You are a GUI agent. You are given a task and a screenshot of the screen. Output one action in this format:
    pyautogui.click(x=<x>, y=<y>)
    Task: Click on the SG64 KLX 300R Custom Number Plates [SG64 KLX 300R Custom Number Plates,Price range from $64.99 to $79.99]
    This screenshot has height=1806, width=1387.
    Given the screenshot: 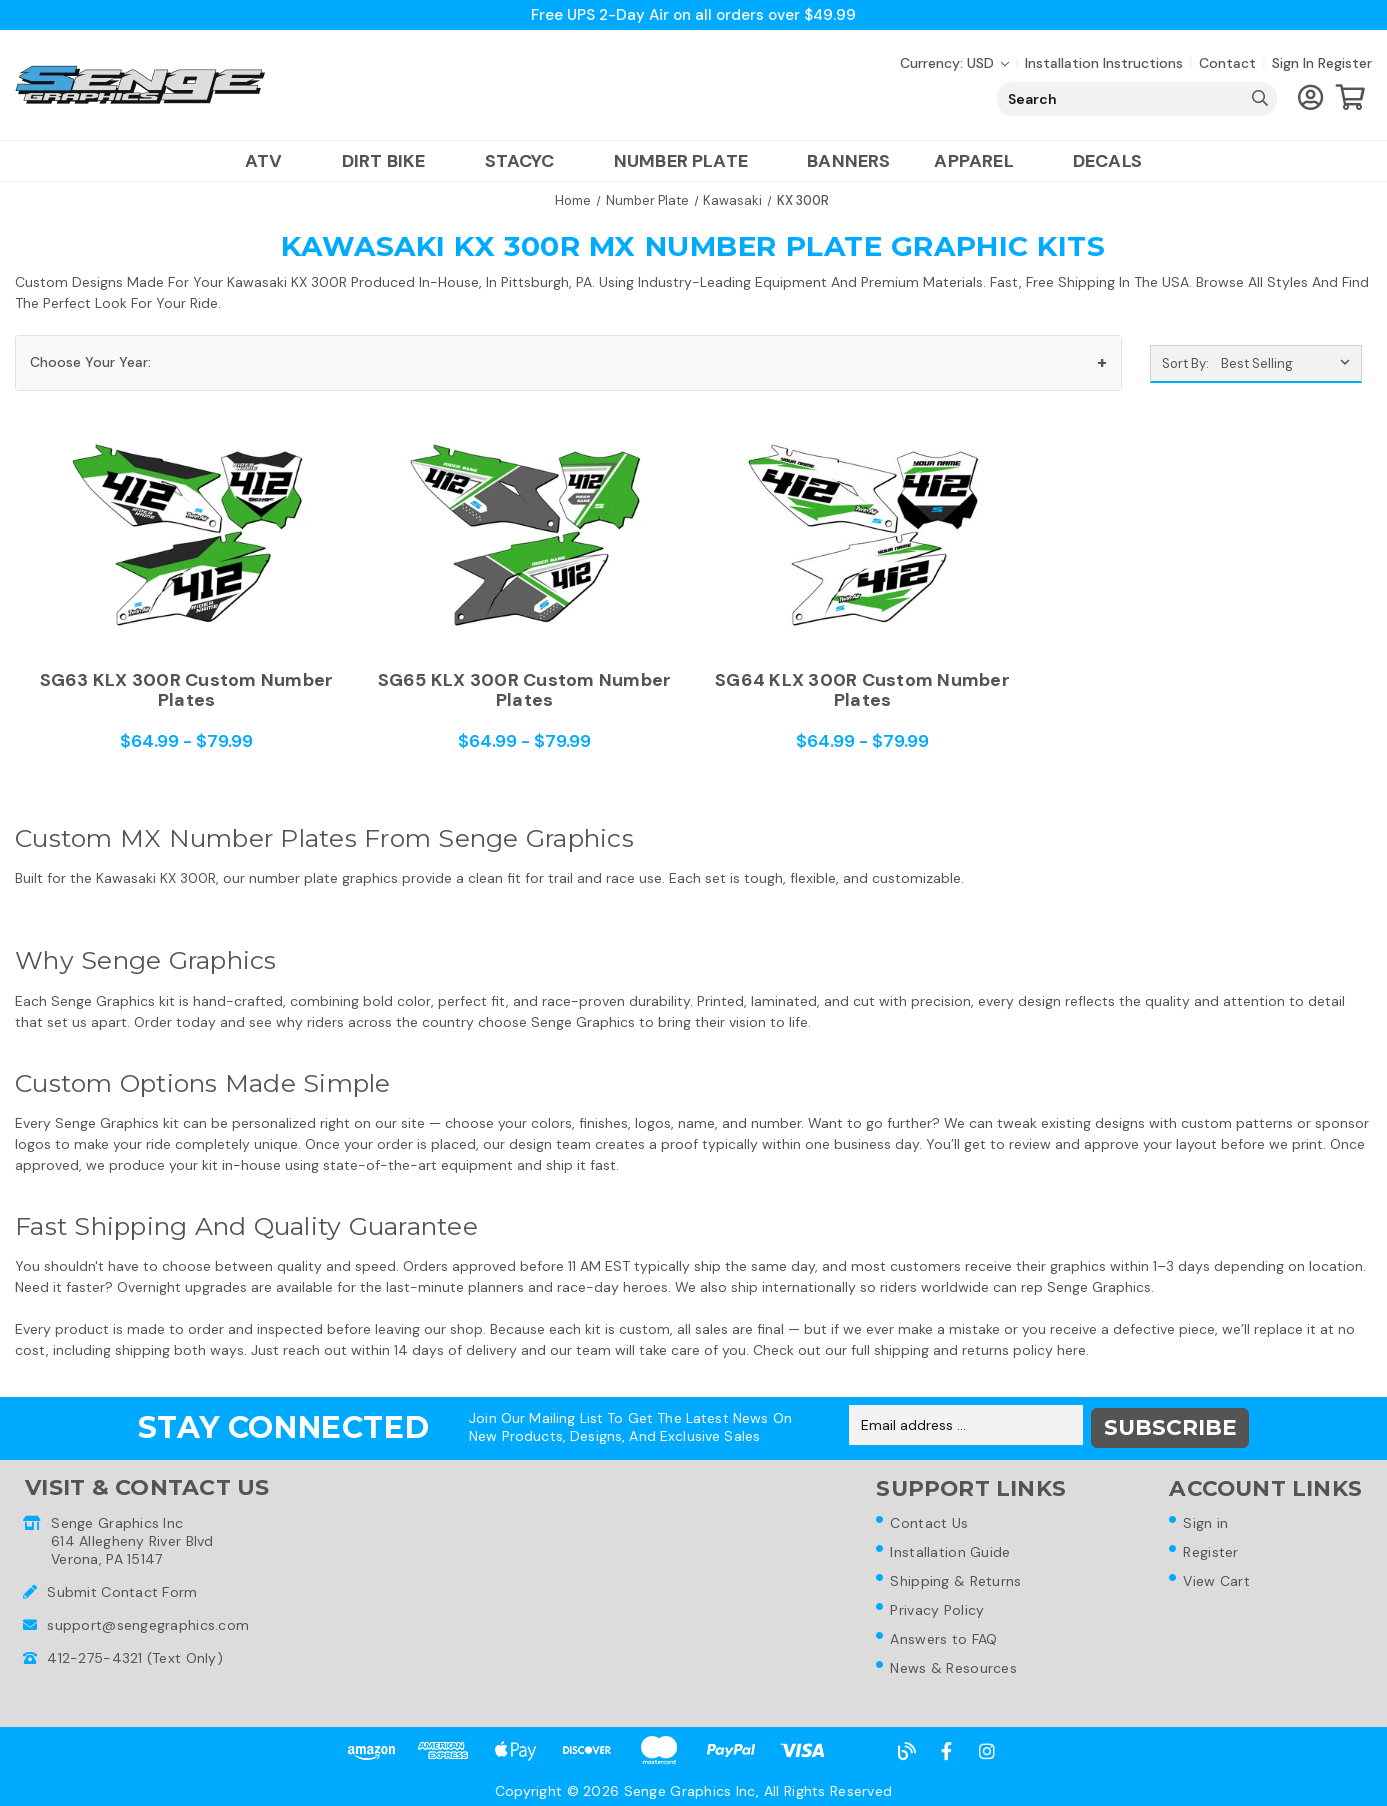 What is the action you would take?
    pyautogui.click(x=862, y=690)
    